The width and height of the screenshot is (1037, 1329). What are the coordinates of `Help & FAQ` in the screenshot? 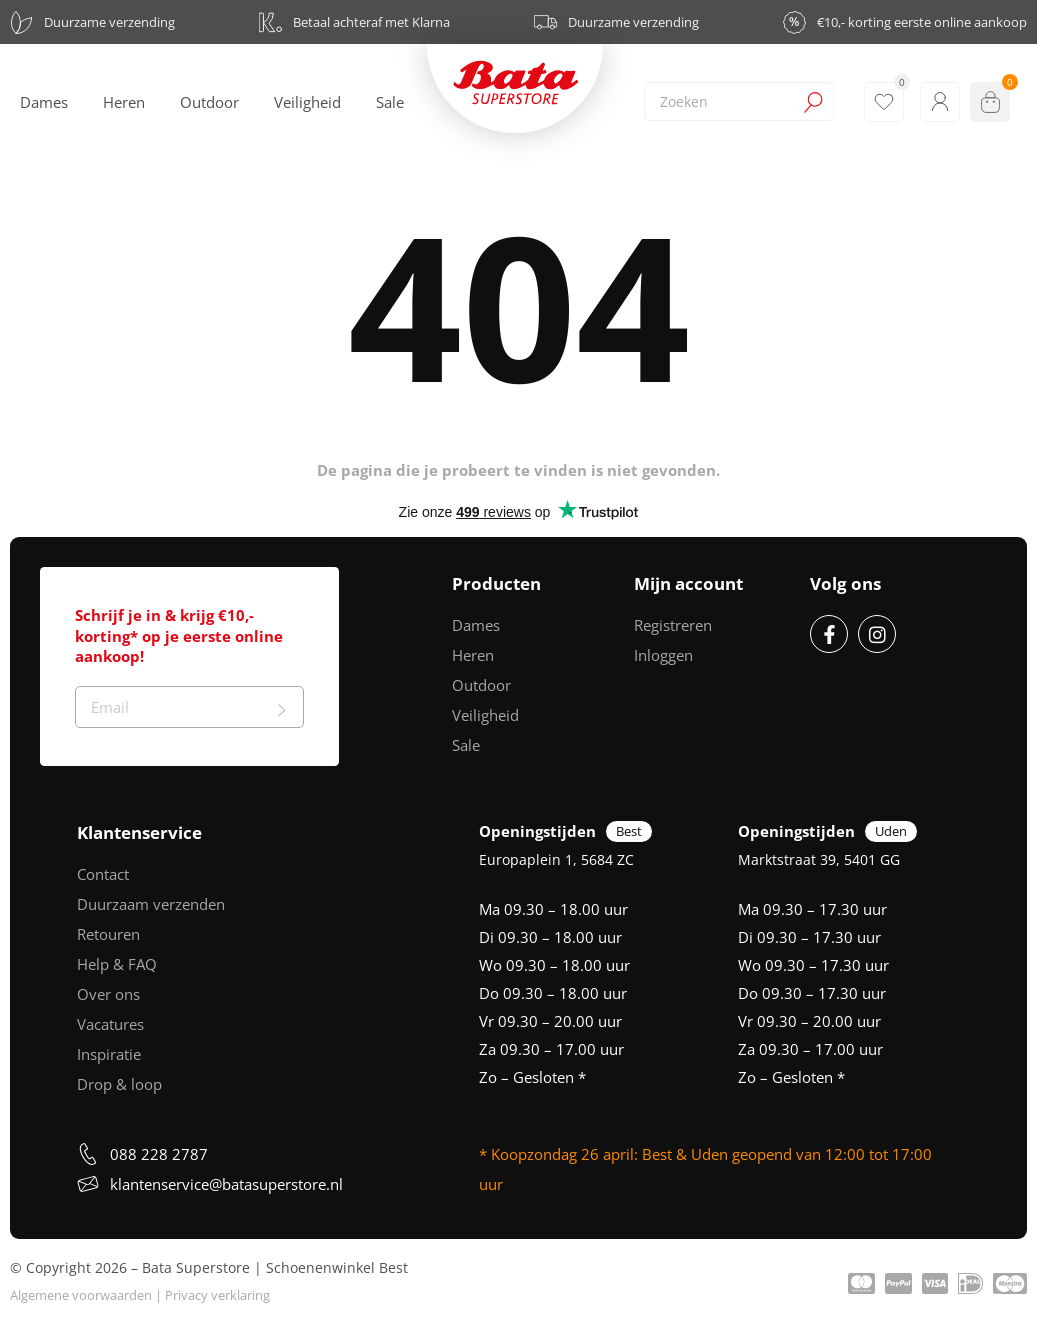 It's located at (117, 964).